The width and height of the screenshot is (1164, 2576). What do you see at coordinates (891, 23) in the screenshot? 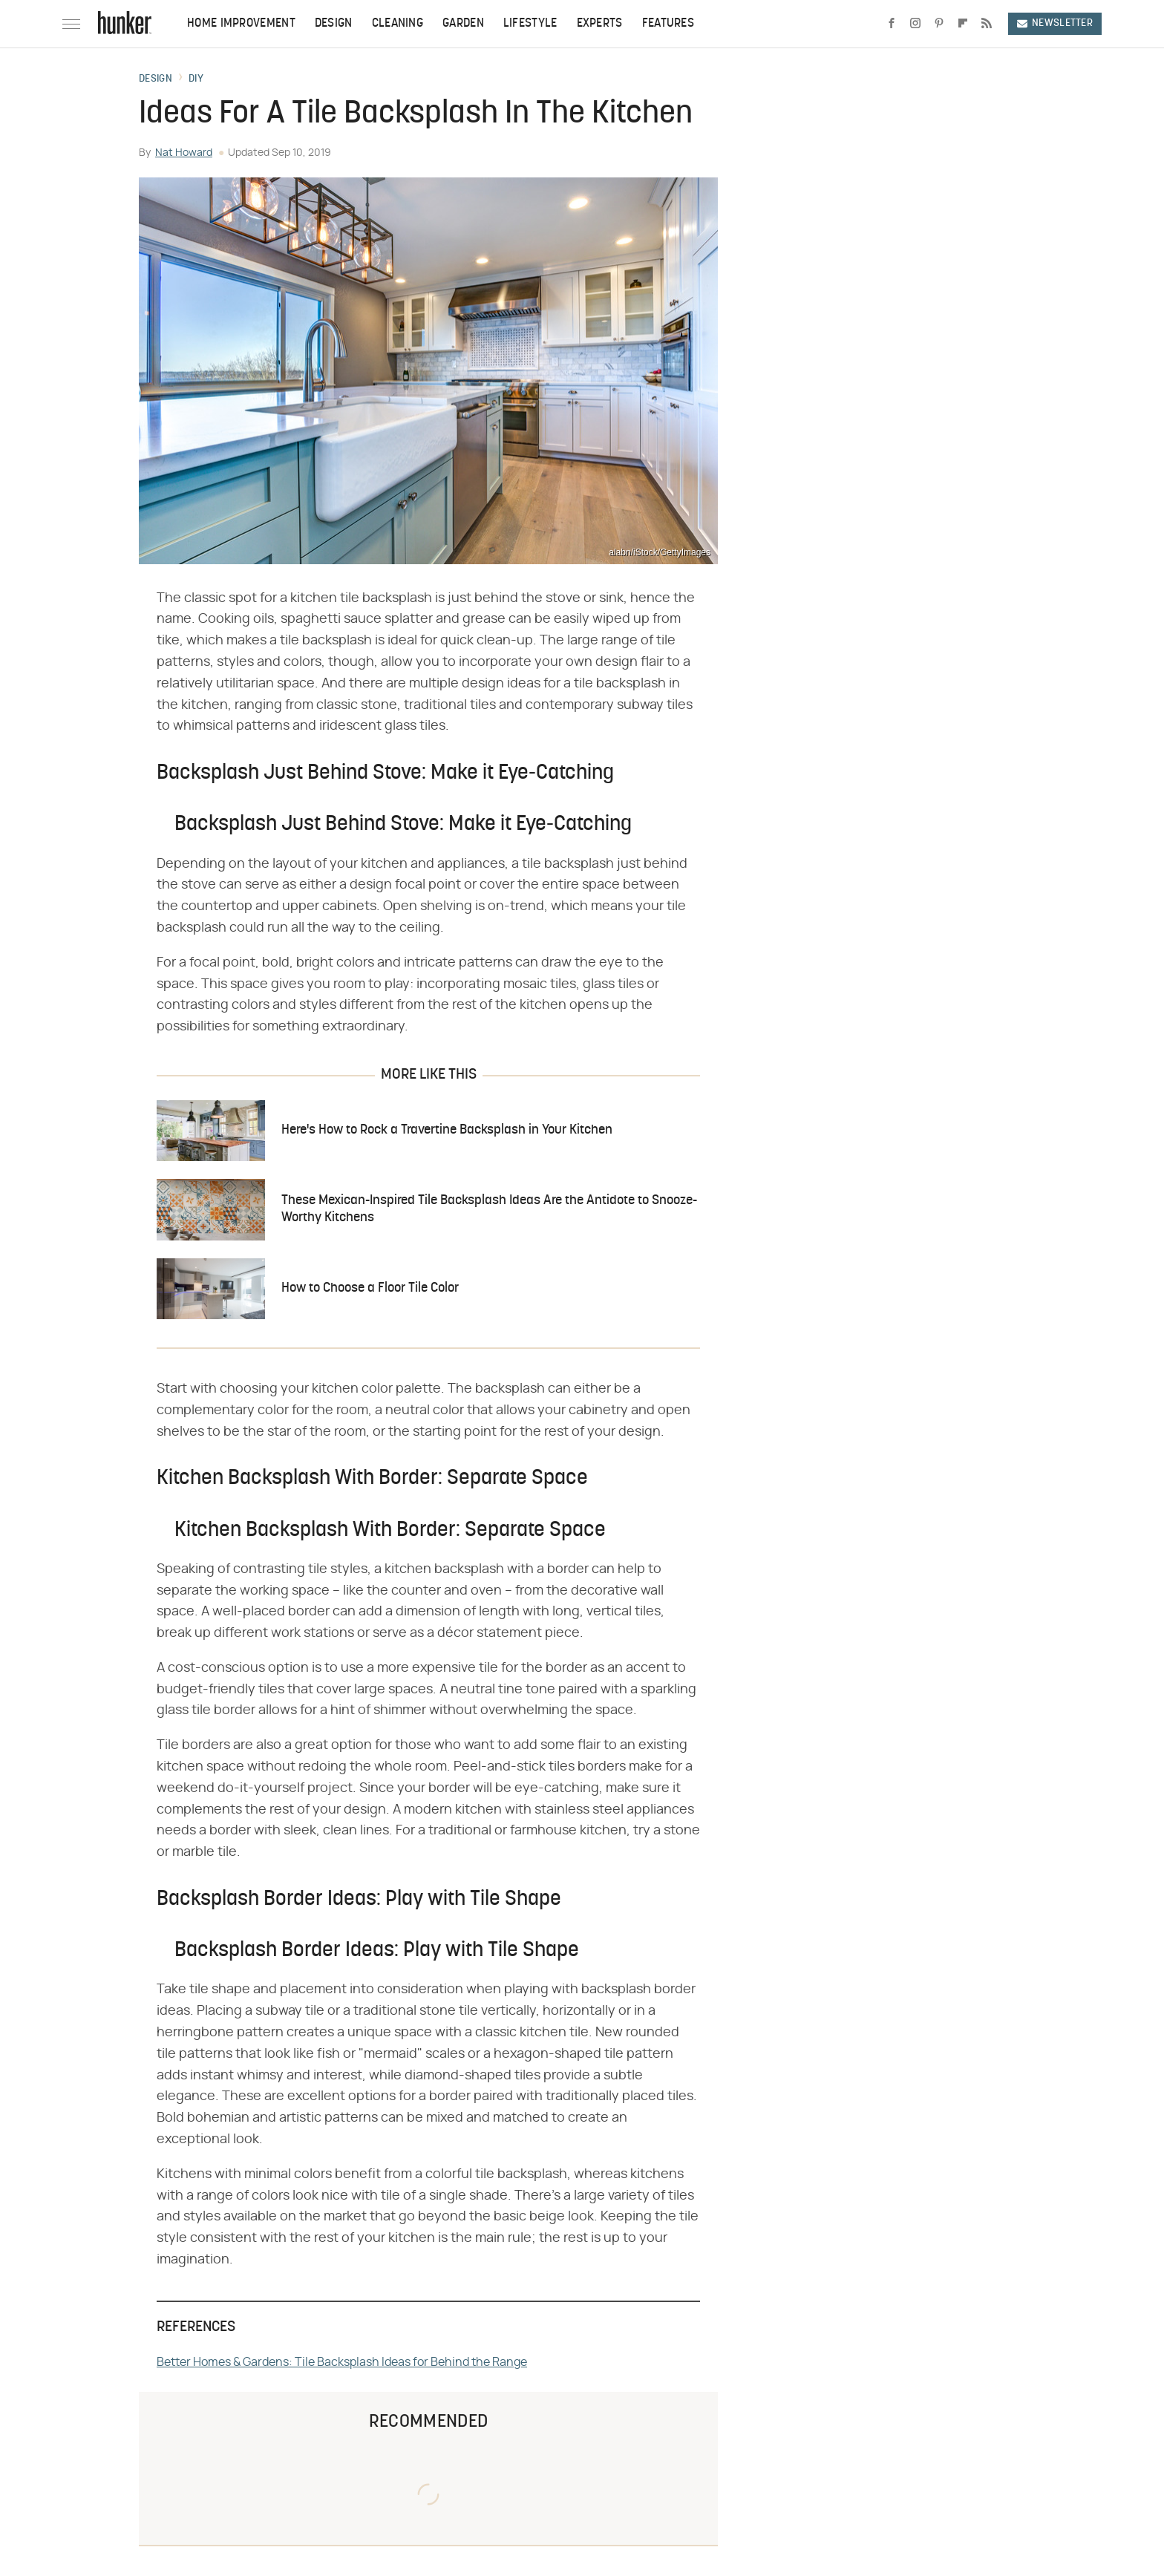
I see `[Facebook]` at bounding box center [891, 23].